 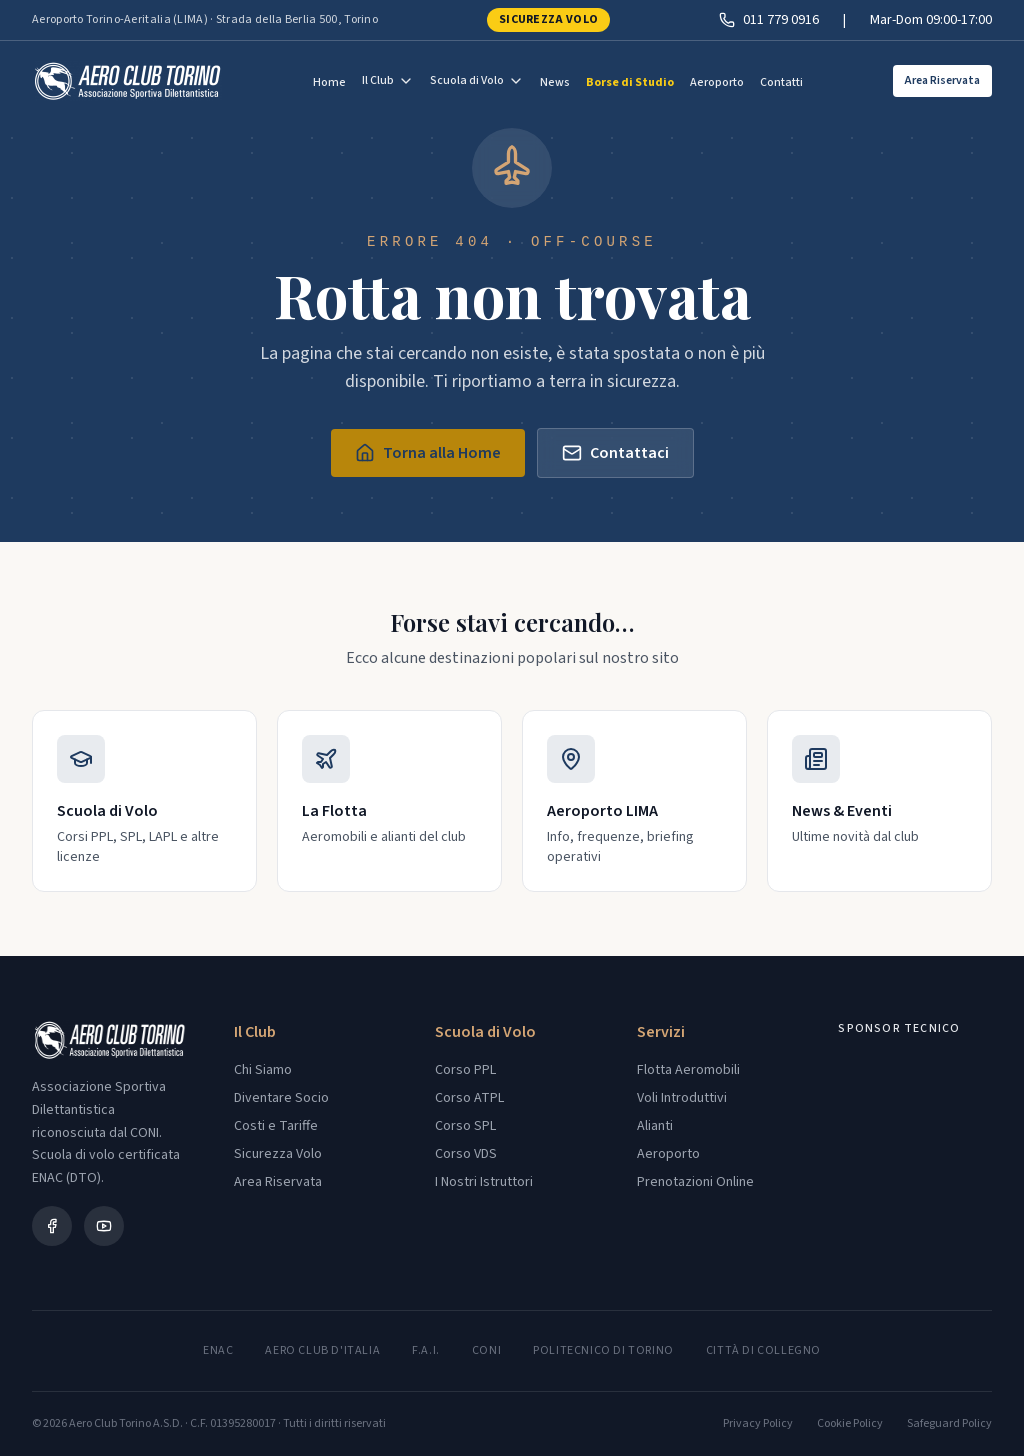 I want to click on Corso SPL, so click(x=465, y=1126).